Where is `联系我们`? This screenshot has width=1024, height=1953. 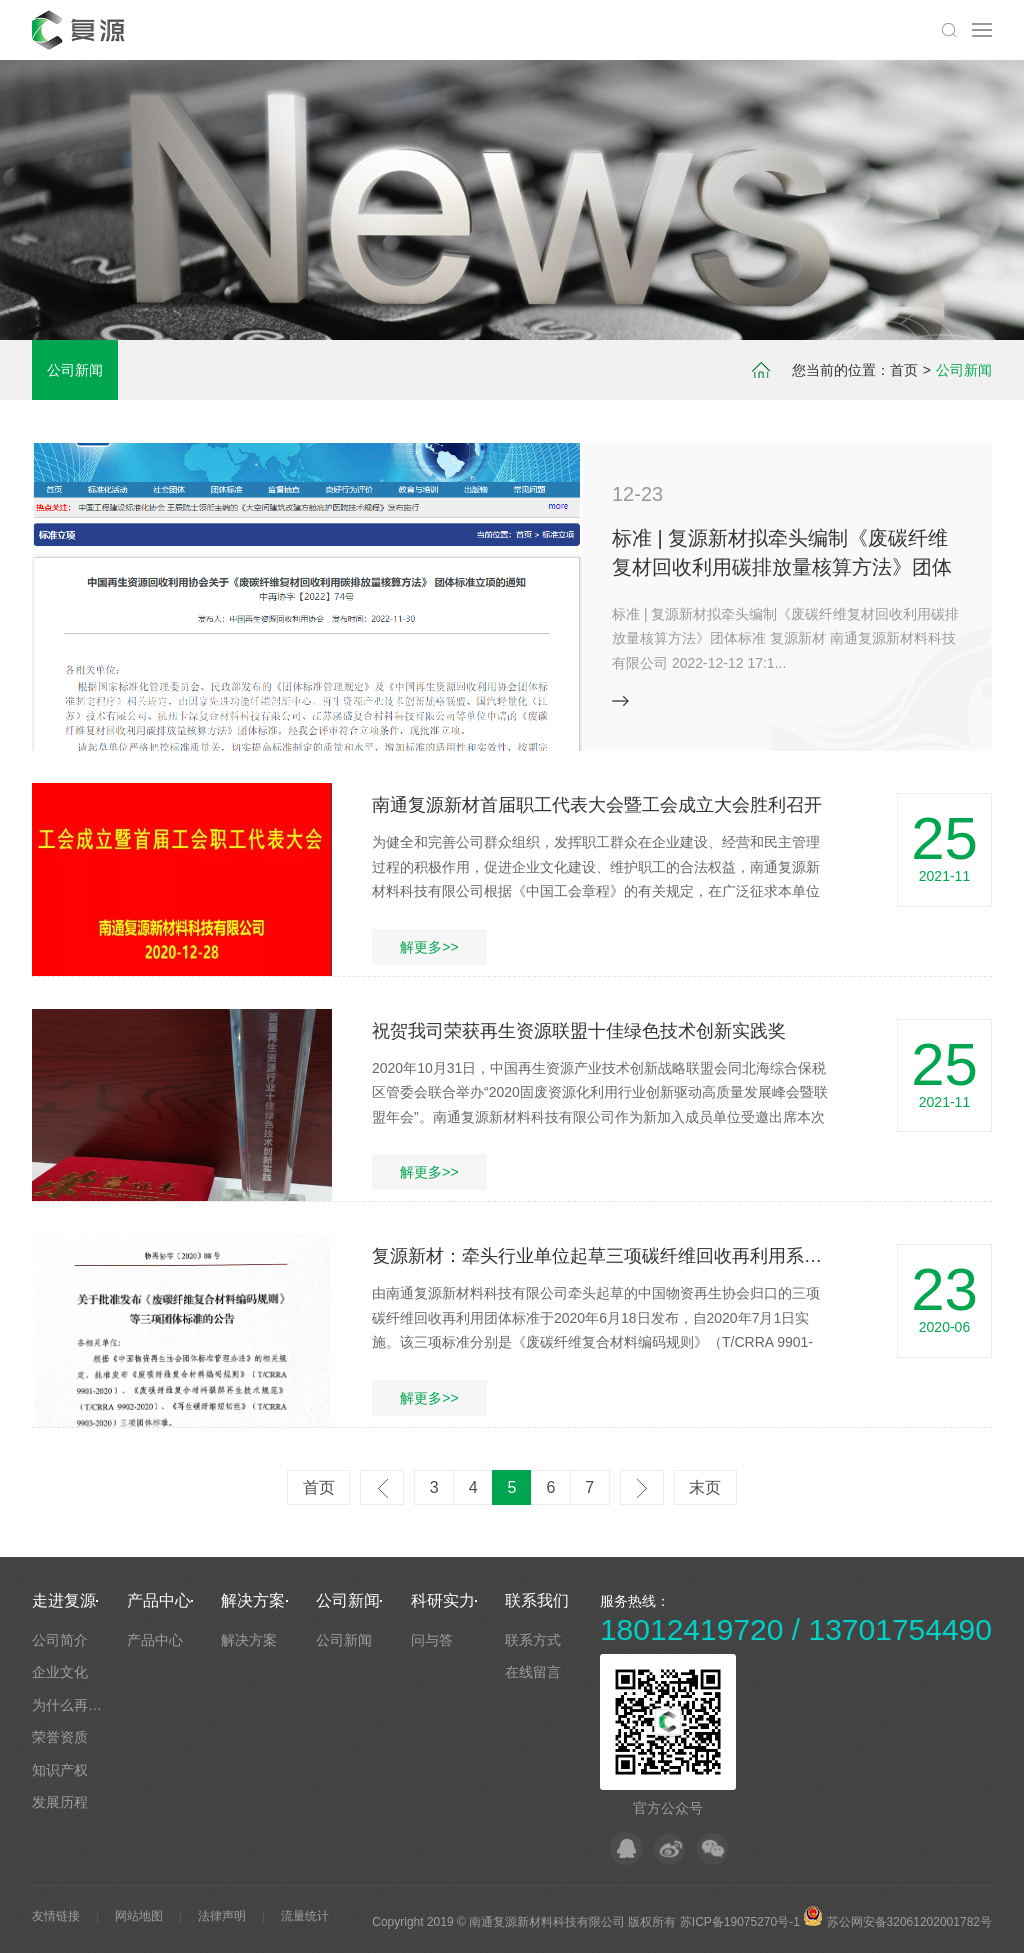
联系我们 is located at coordinates (537, 1600).